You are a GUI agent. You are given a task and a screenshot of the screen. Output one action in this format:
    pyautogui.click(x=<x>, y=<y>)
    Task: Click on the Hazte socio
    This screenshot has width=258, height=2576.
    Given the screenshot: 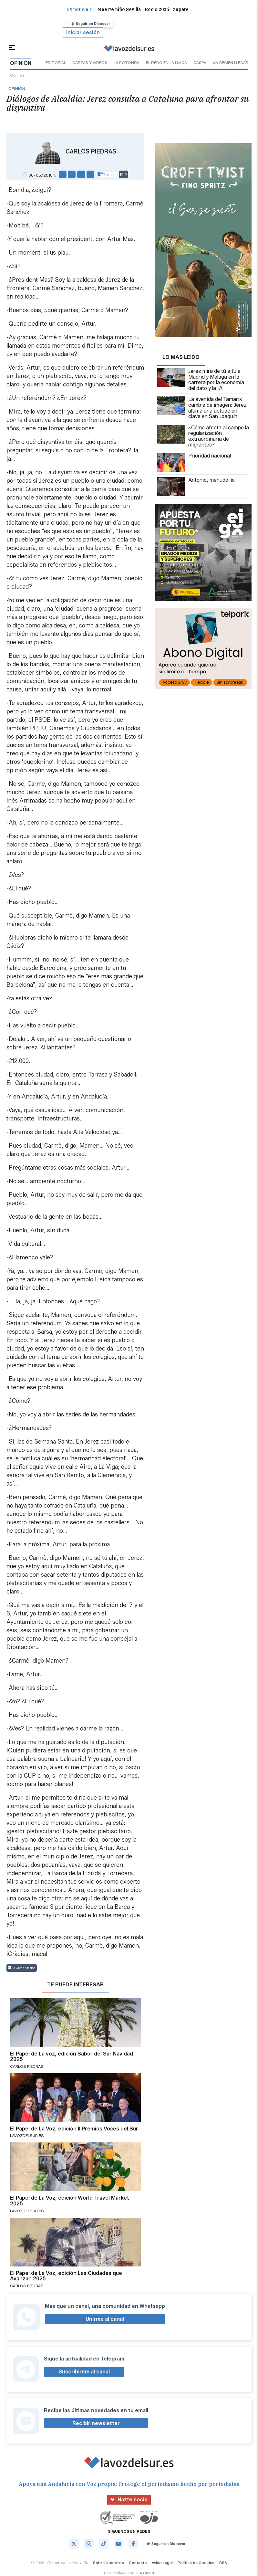 What is the action you would take?
    pyautogui.click(x=129, y=2500)
    